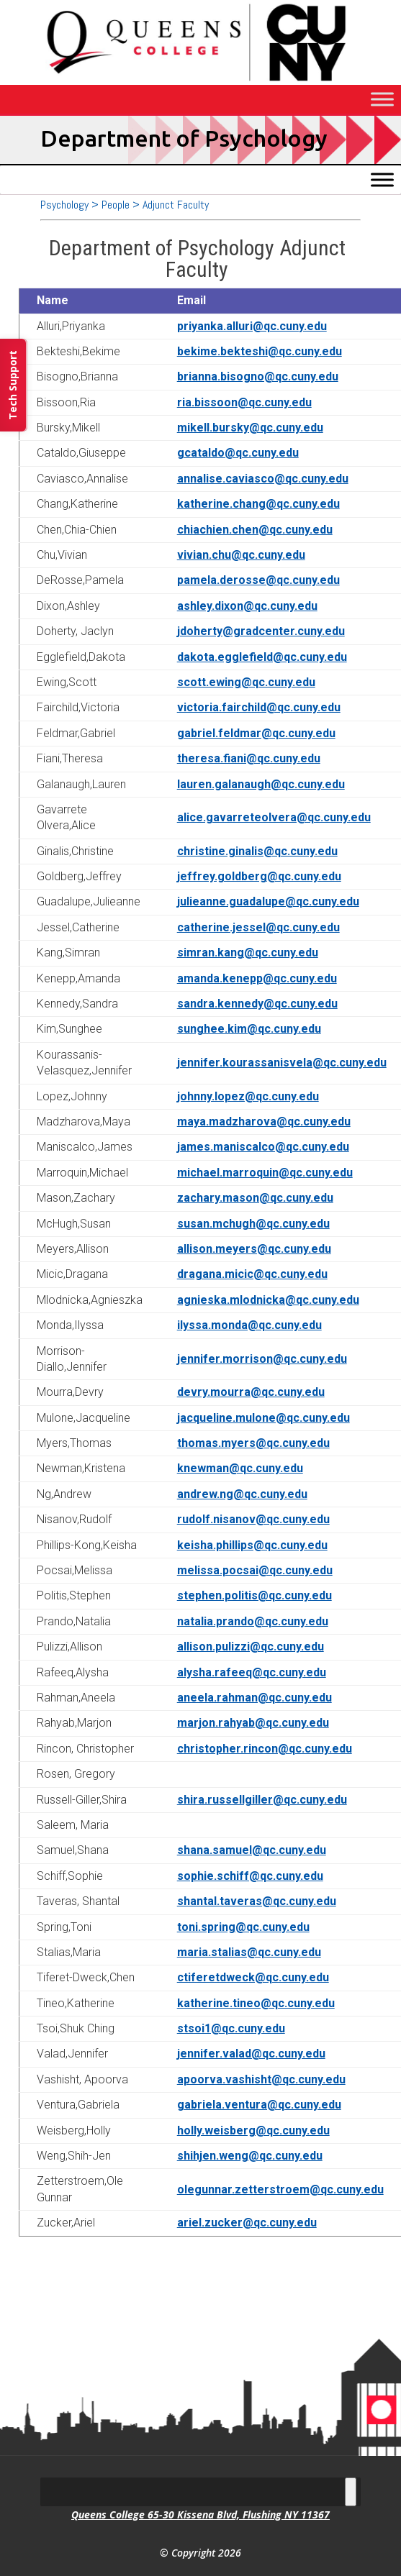 This screenshot has height=2576, width=401. Describe the element at coordinates (255, 1198) in the screenshot. I see `zachary.mason@qc.cuny.edu [link]` at that location.